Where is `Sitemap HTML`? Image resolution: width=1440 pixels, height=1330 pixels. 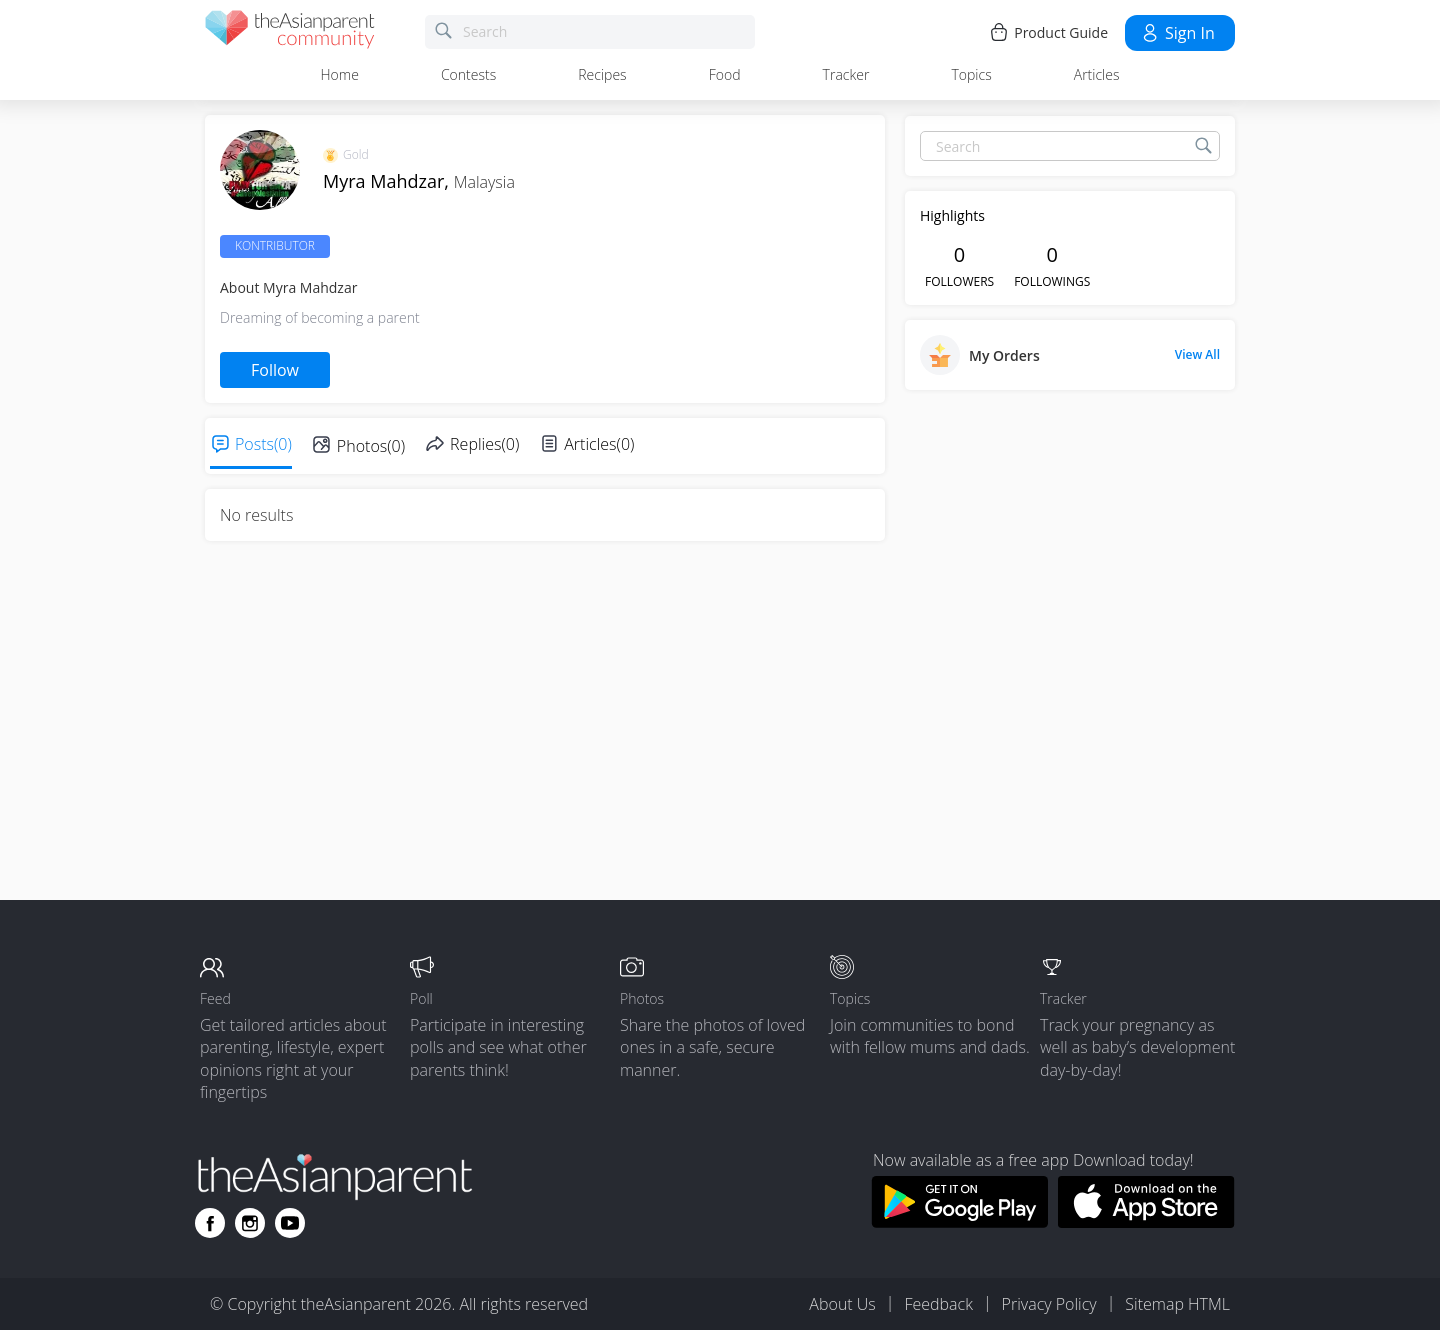 Sitemap HTML is located at coordinates (1177, 1304).